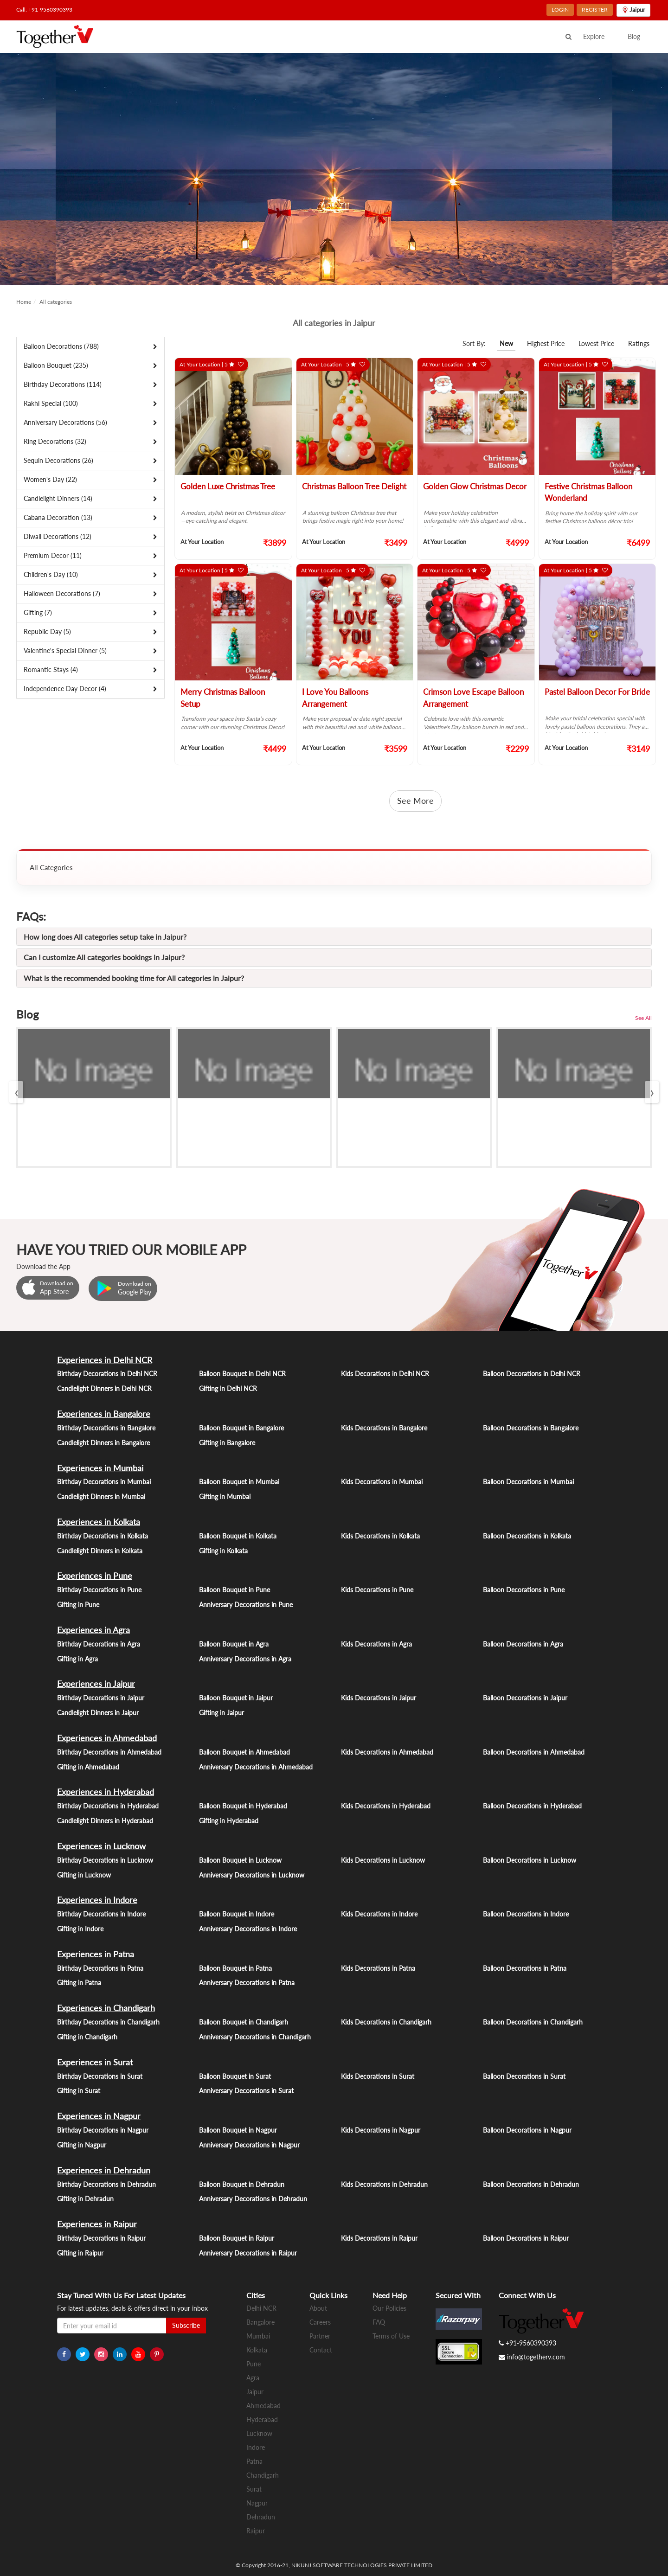 The image size is (668, 2576). I want to click on Balloon Bouquet in Lucknow, so click(240, 1860).